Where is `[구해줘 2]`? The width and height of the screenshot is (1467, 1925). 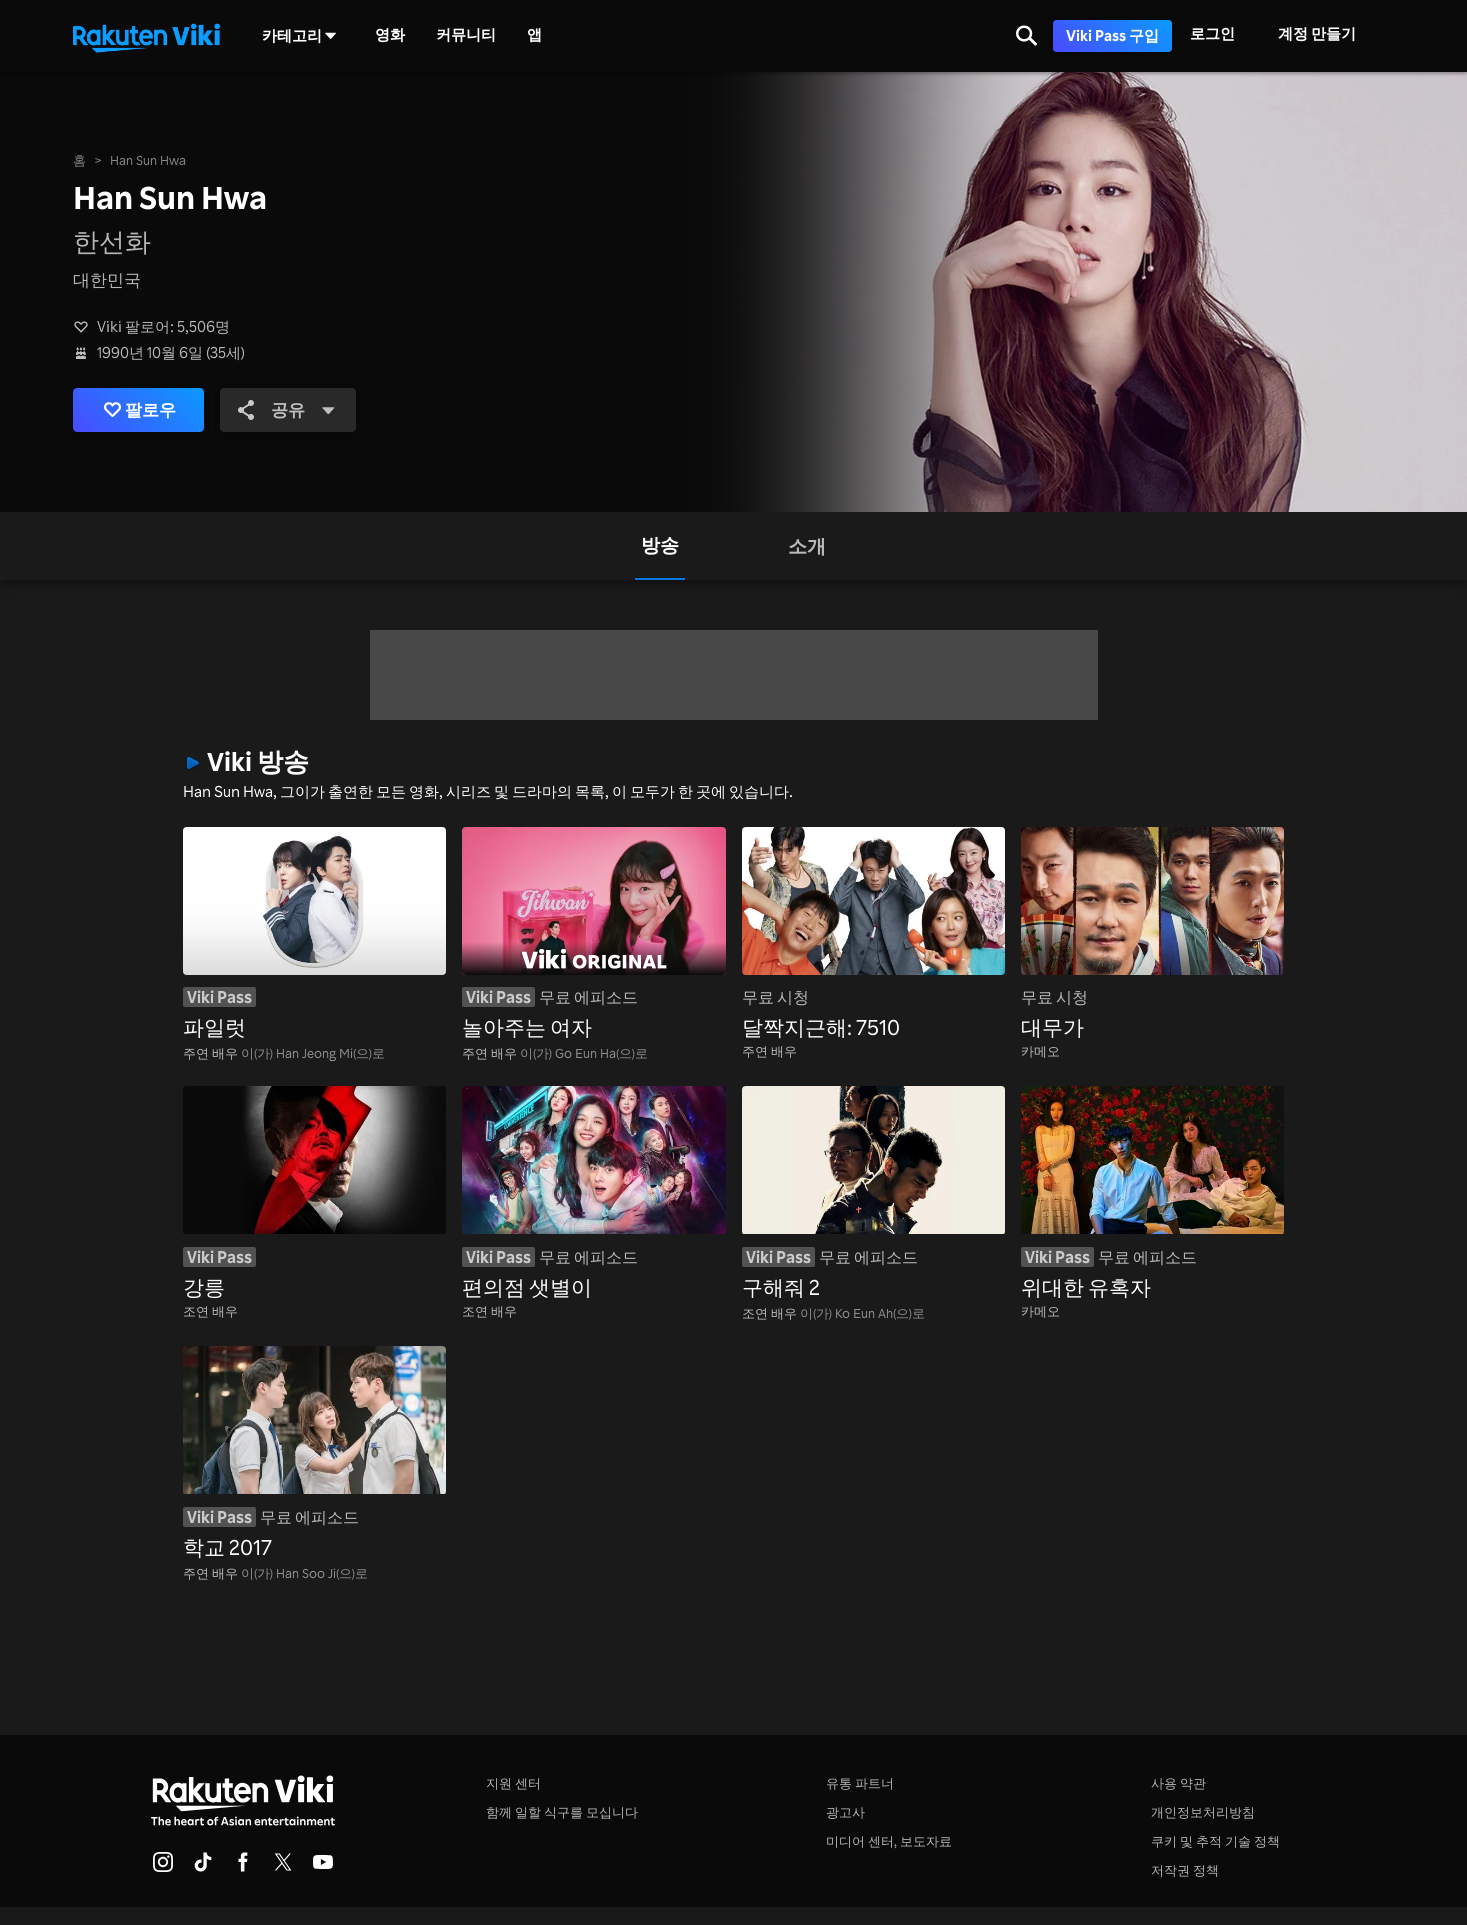 [구해줘 2] is located at coordinates (873, 1194).